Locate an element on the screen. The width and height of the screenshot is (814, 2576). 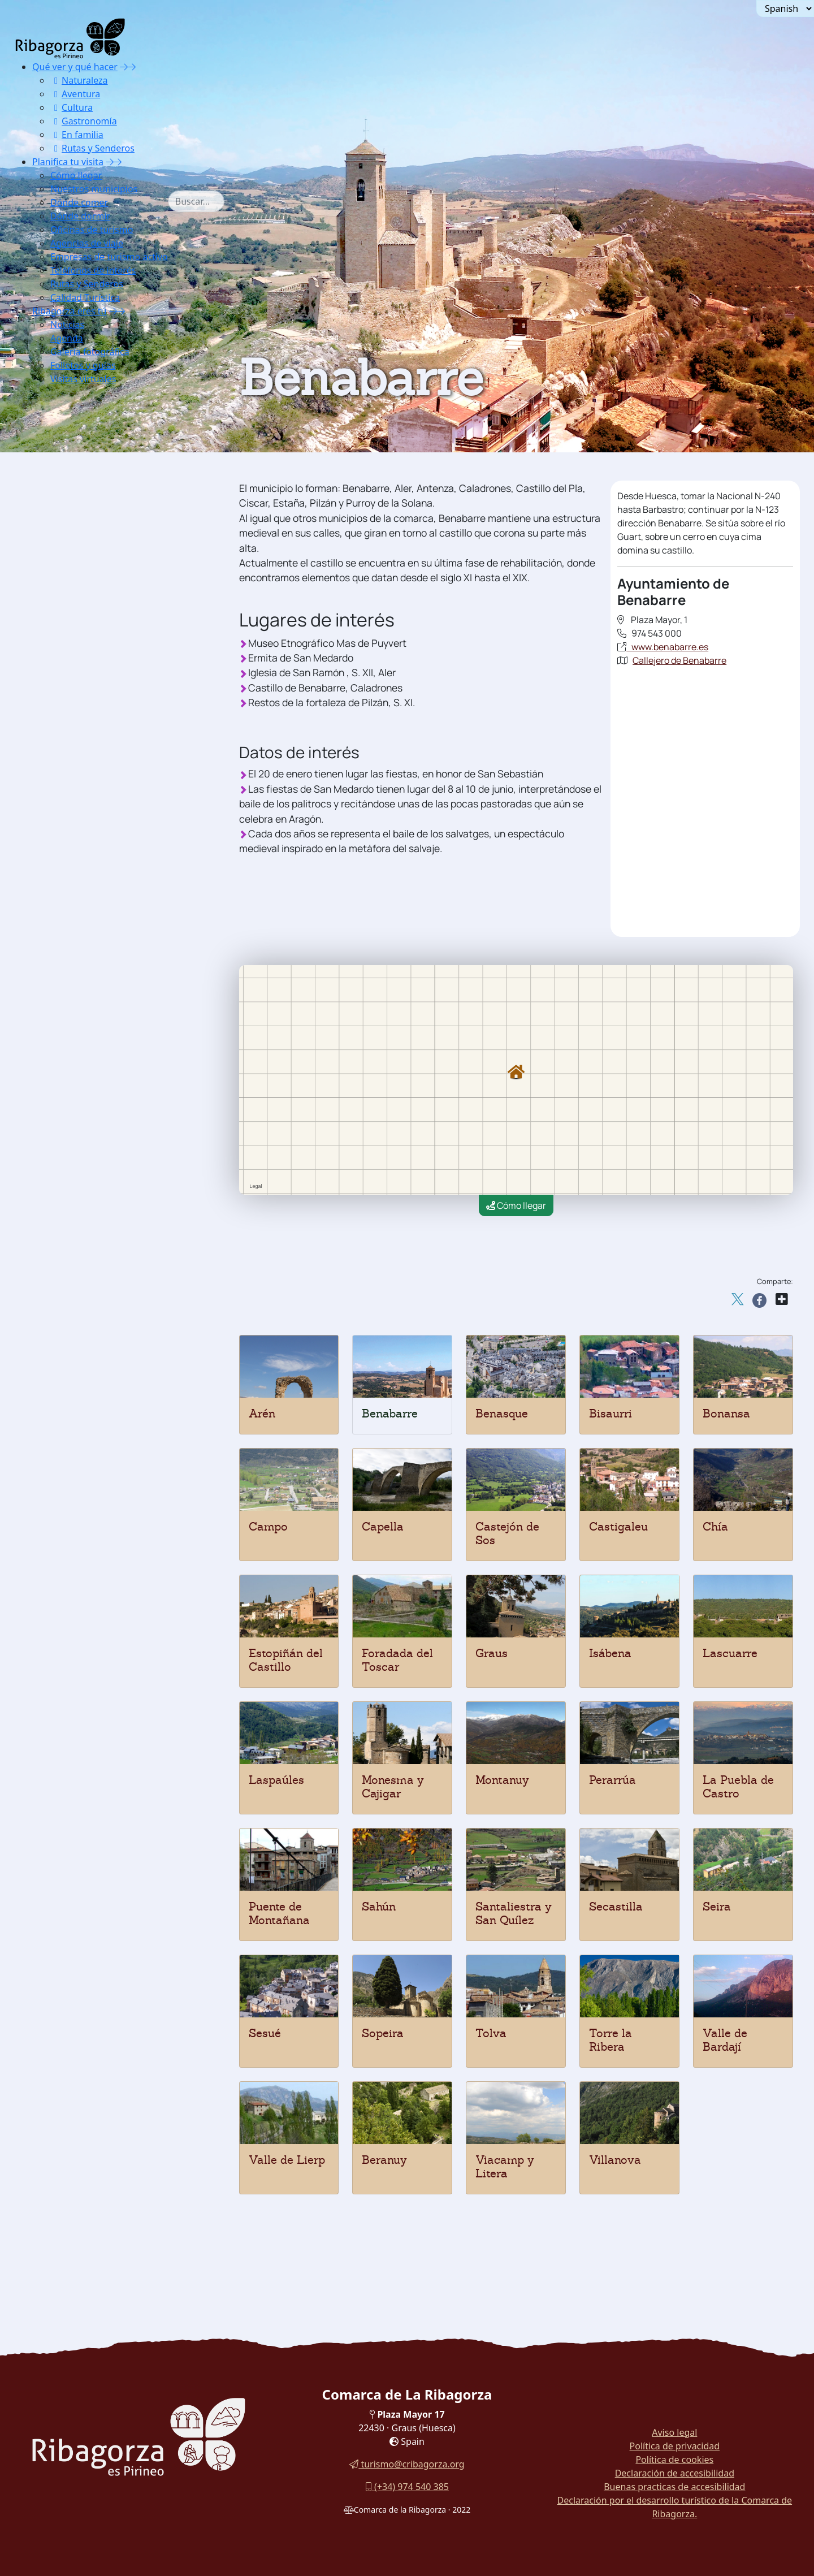
Campo is located at coordinates (268, 1526).